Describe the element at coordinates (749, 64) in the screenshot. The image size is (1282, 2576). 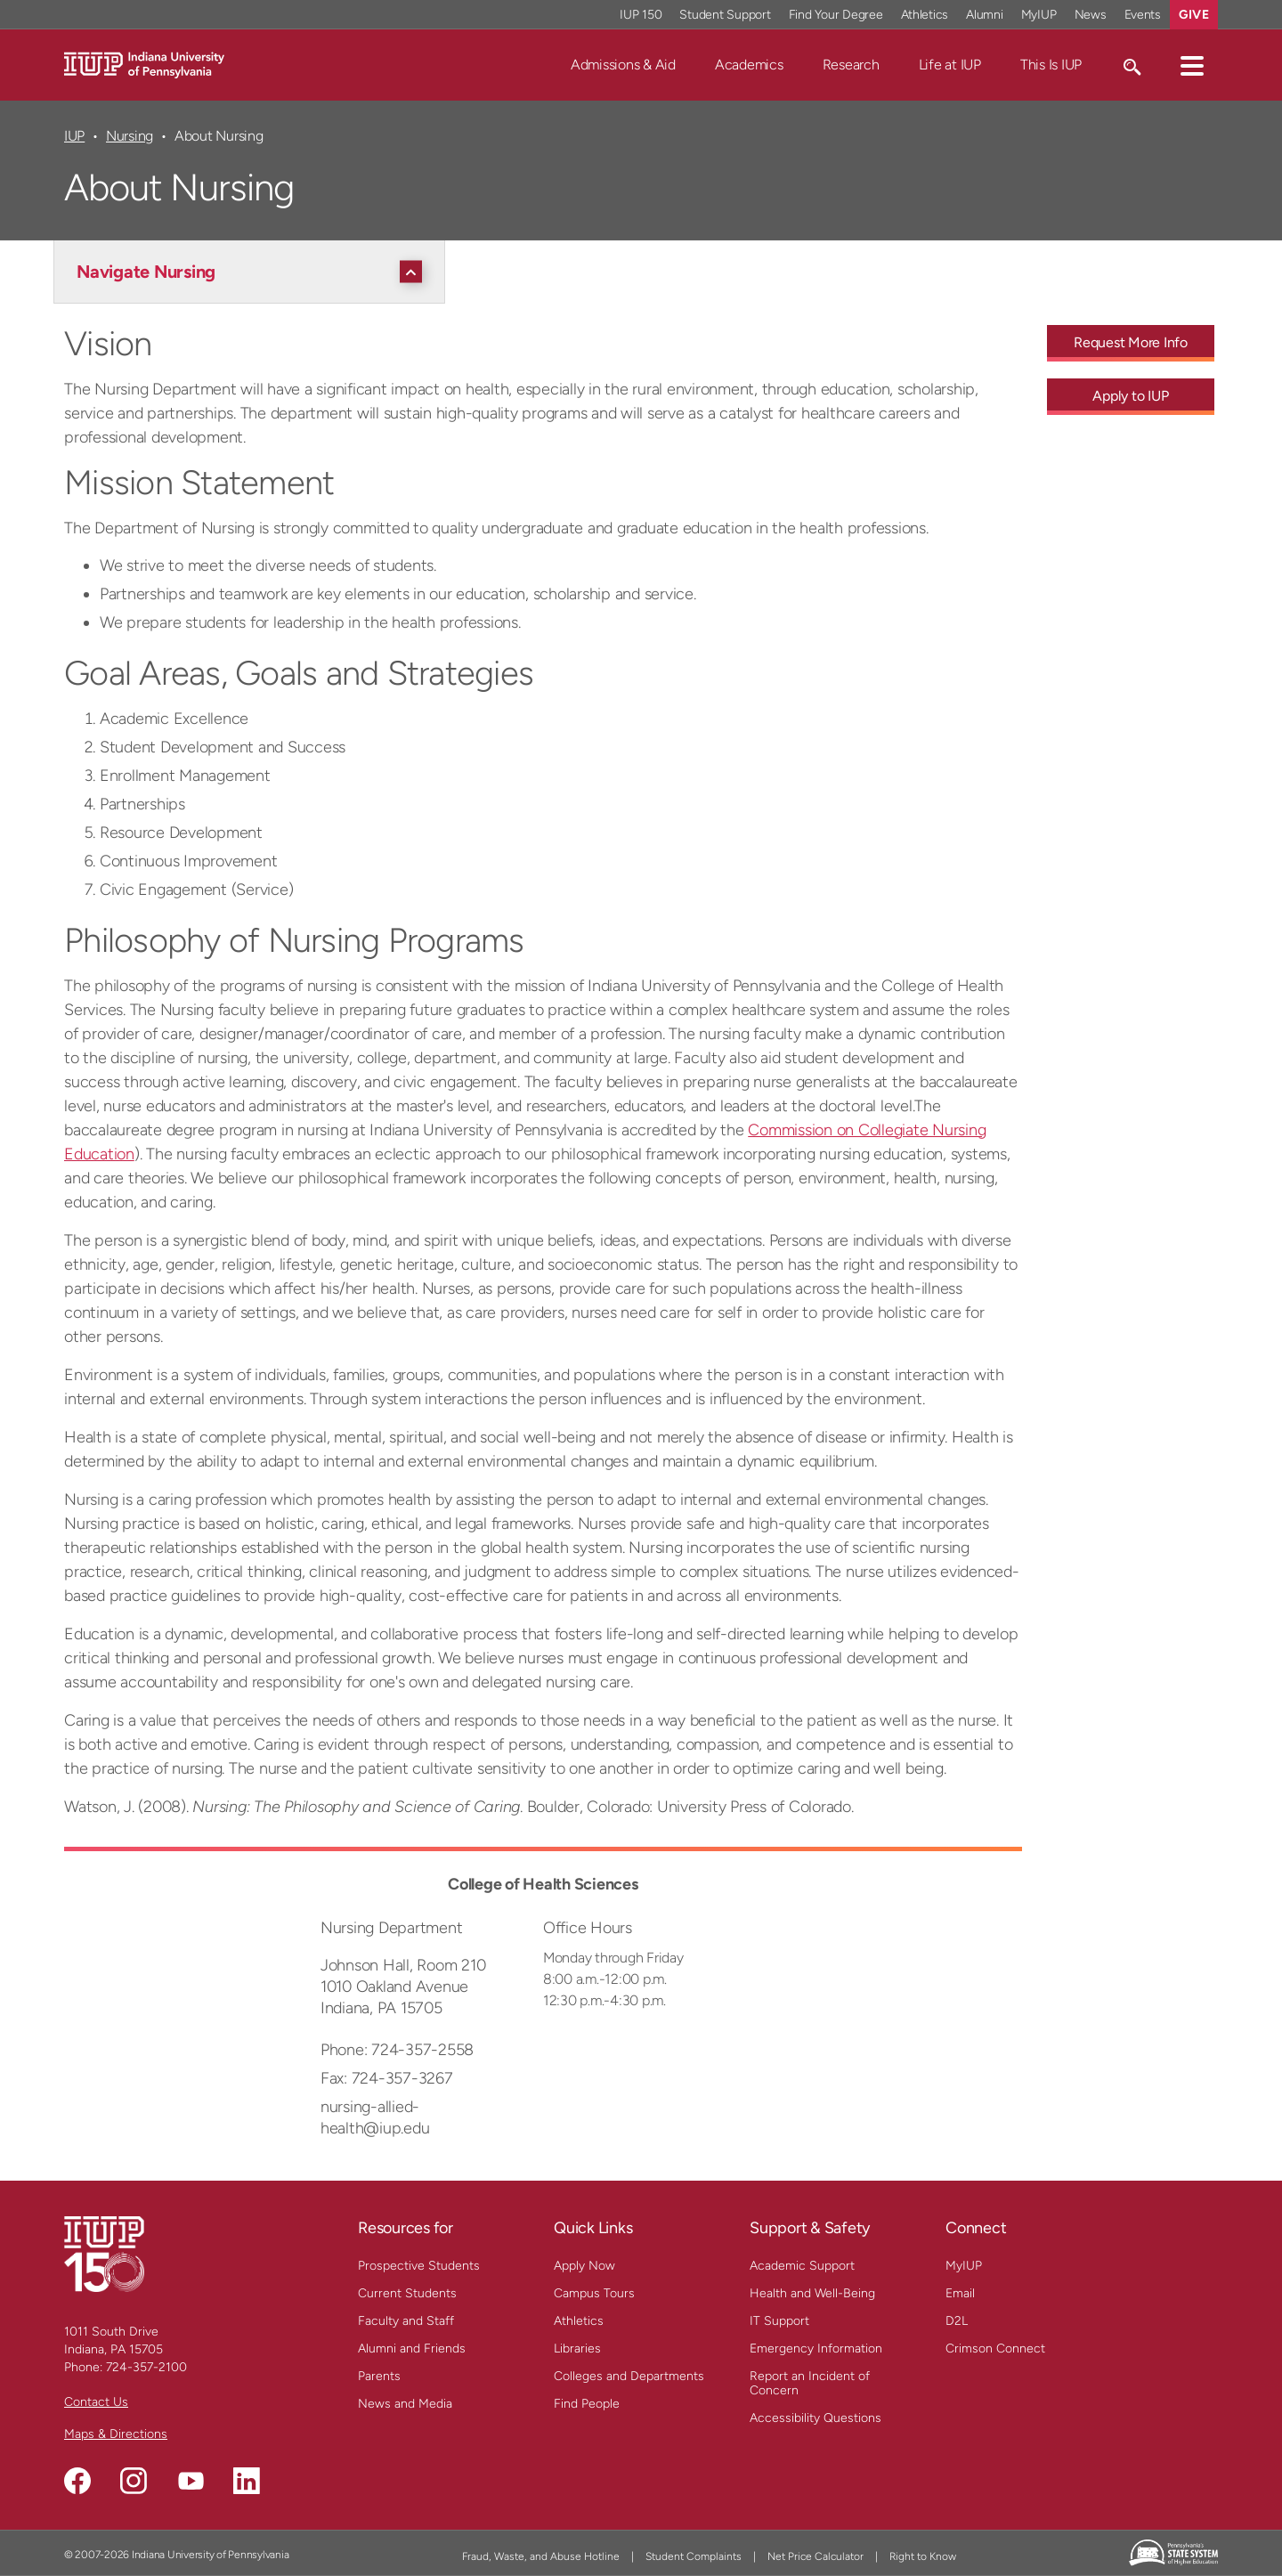
I see `Academics` at that location.